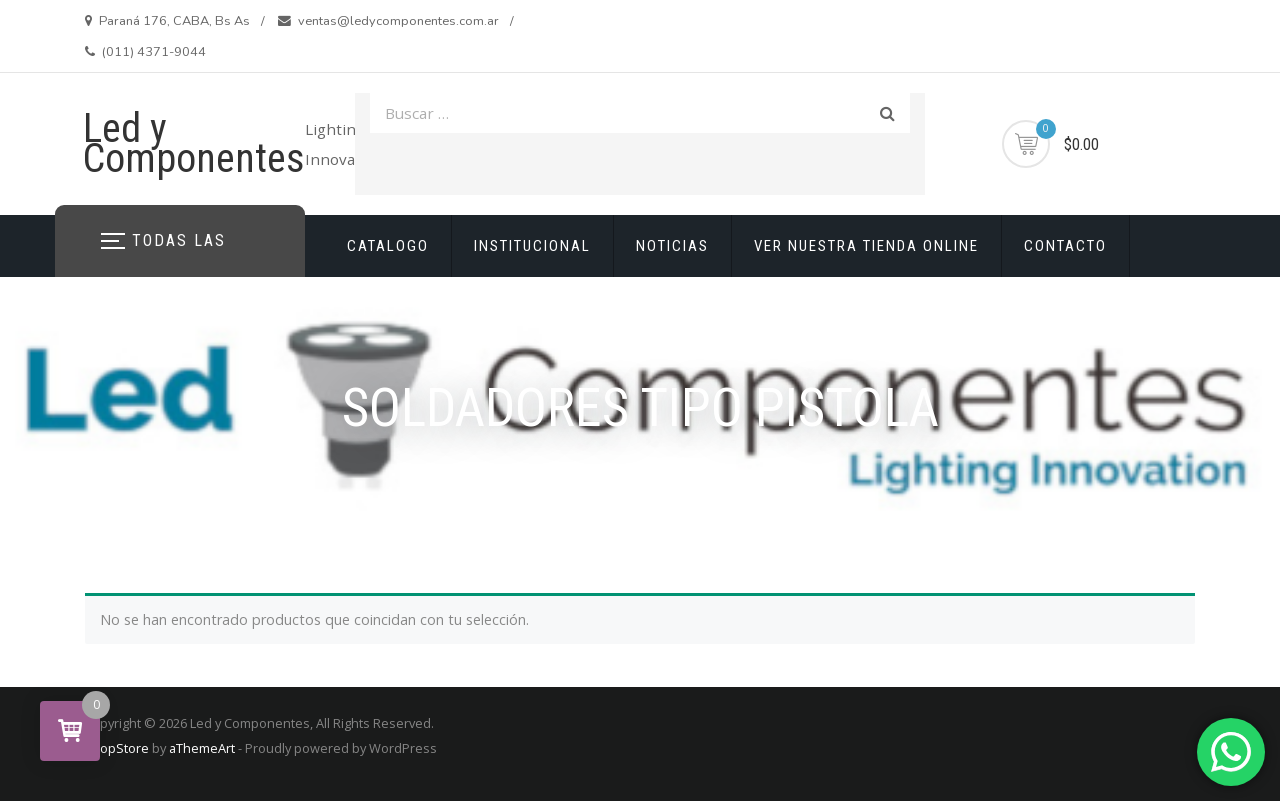 This screenshot has width=1280, height=801. What do you see at coordinates (116, 748) in the screenshot?
I see `ShopStore` at bounding box center [116, 748].